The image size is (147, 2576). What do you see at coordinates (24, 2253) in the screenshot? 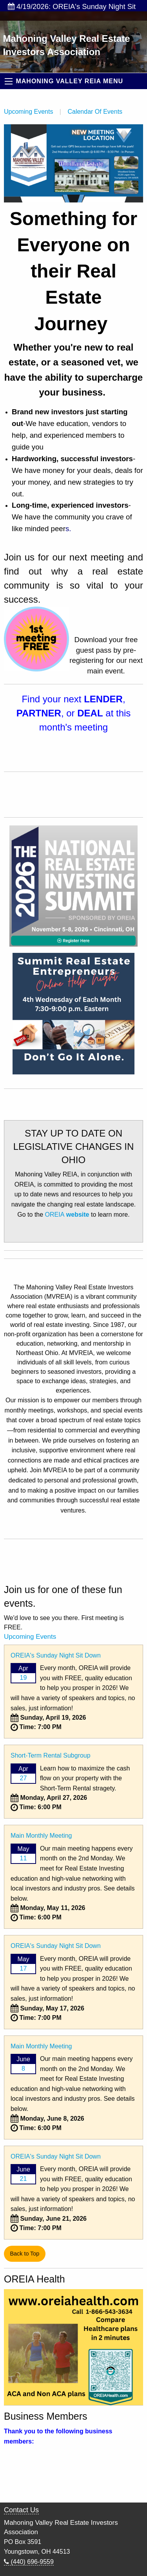
I see `Back to Top` at bounding box center [24, 2253].